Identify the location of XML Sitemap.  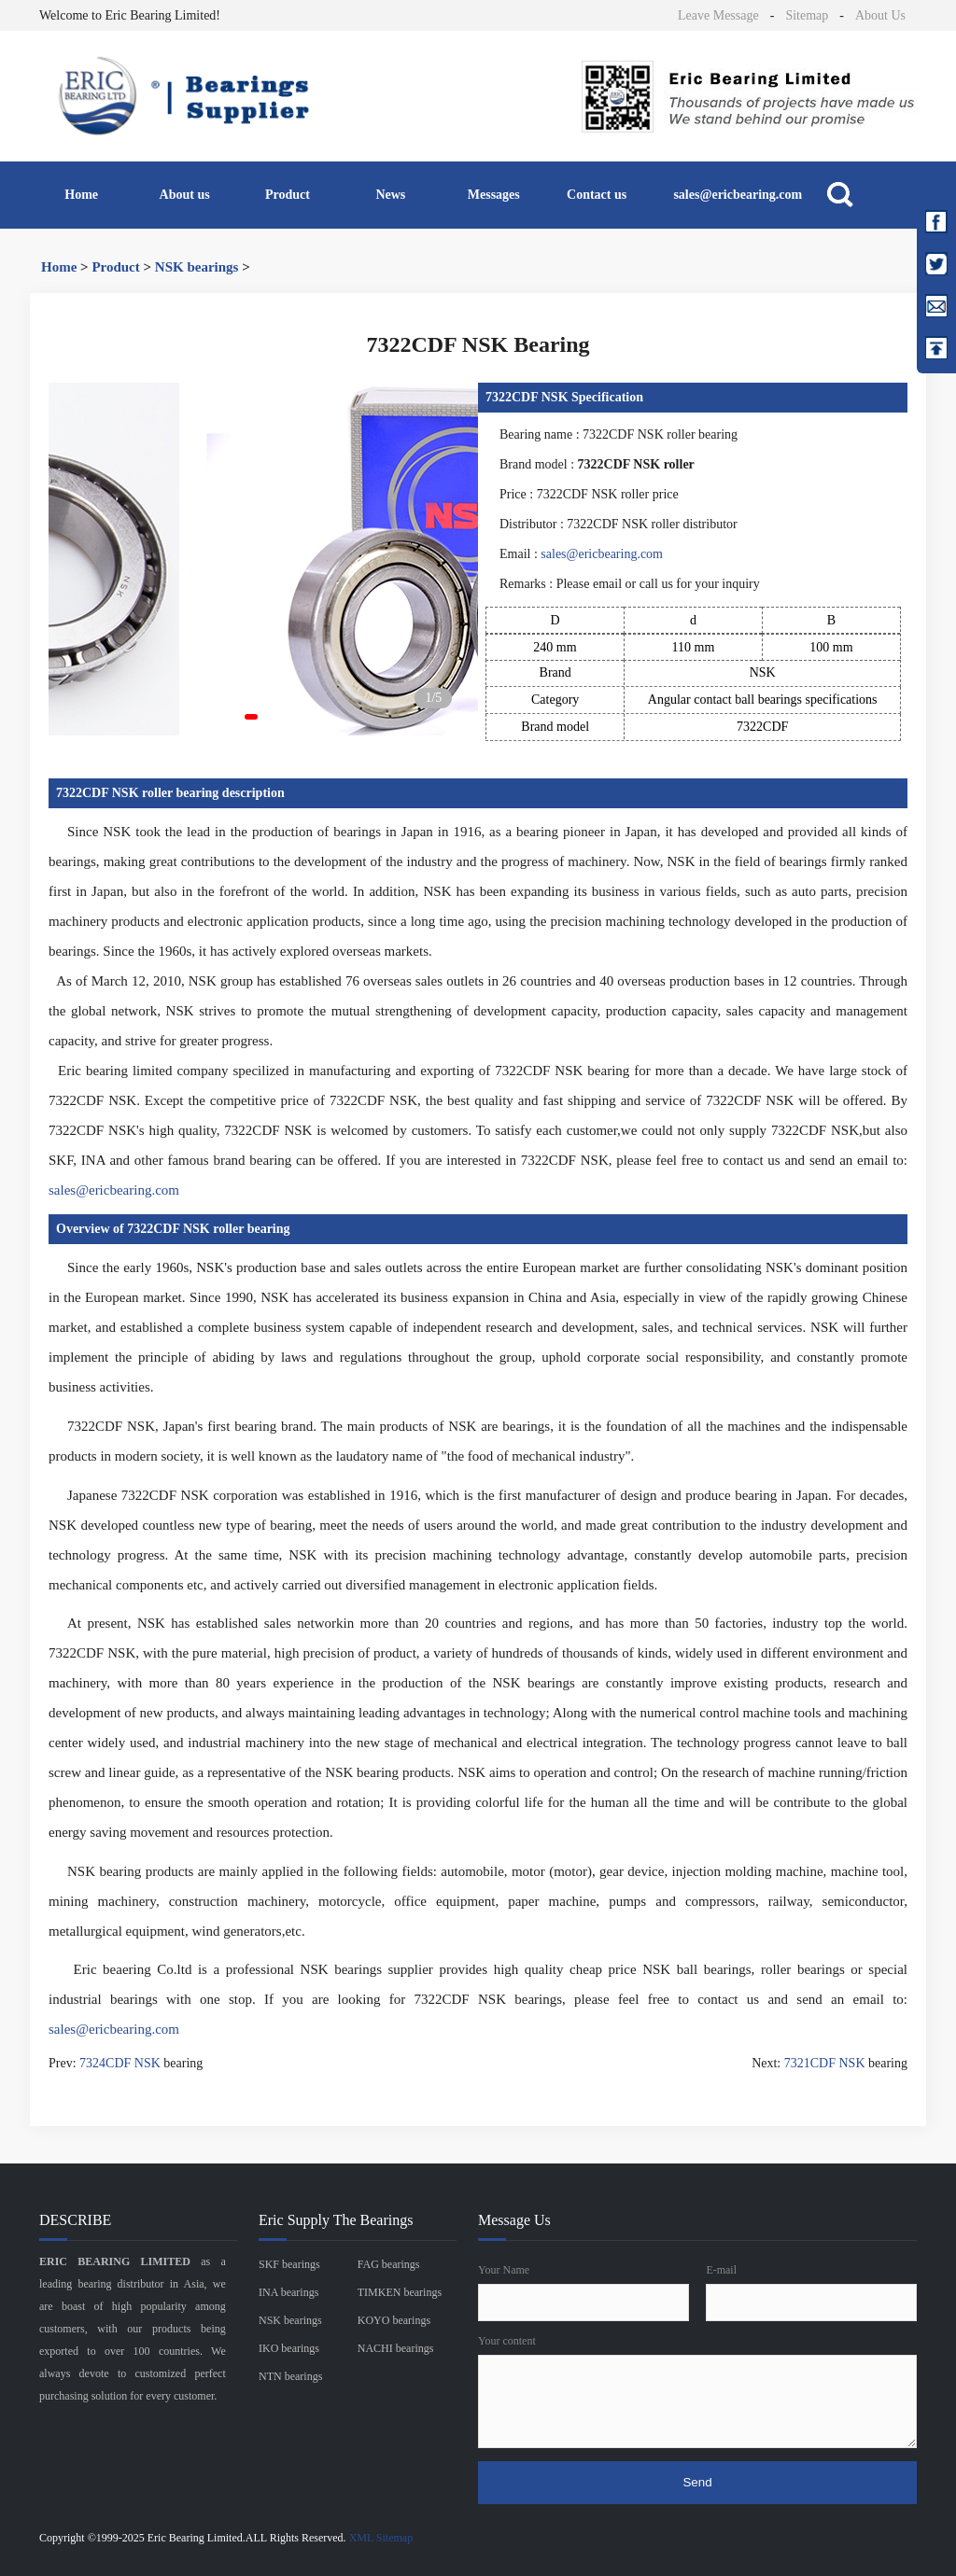
(381, 2537).